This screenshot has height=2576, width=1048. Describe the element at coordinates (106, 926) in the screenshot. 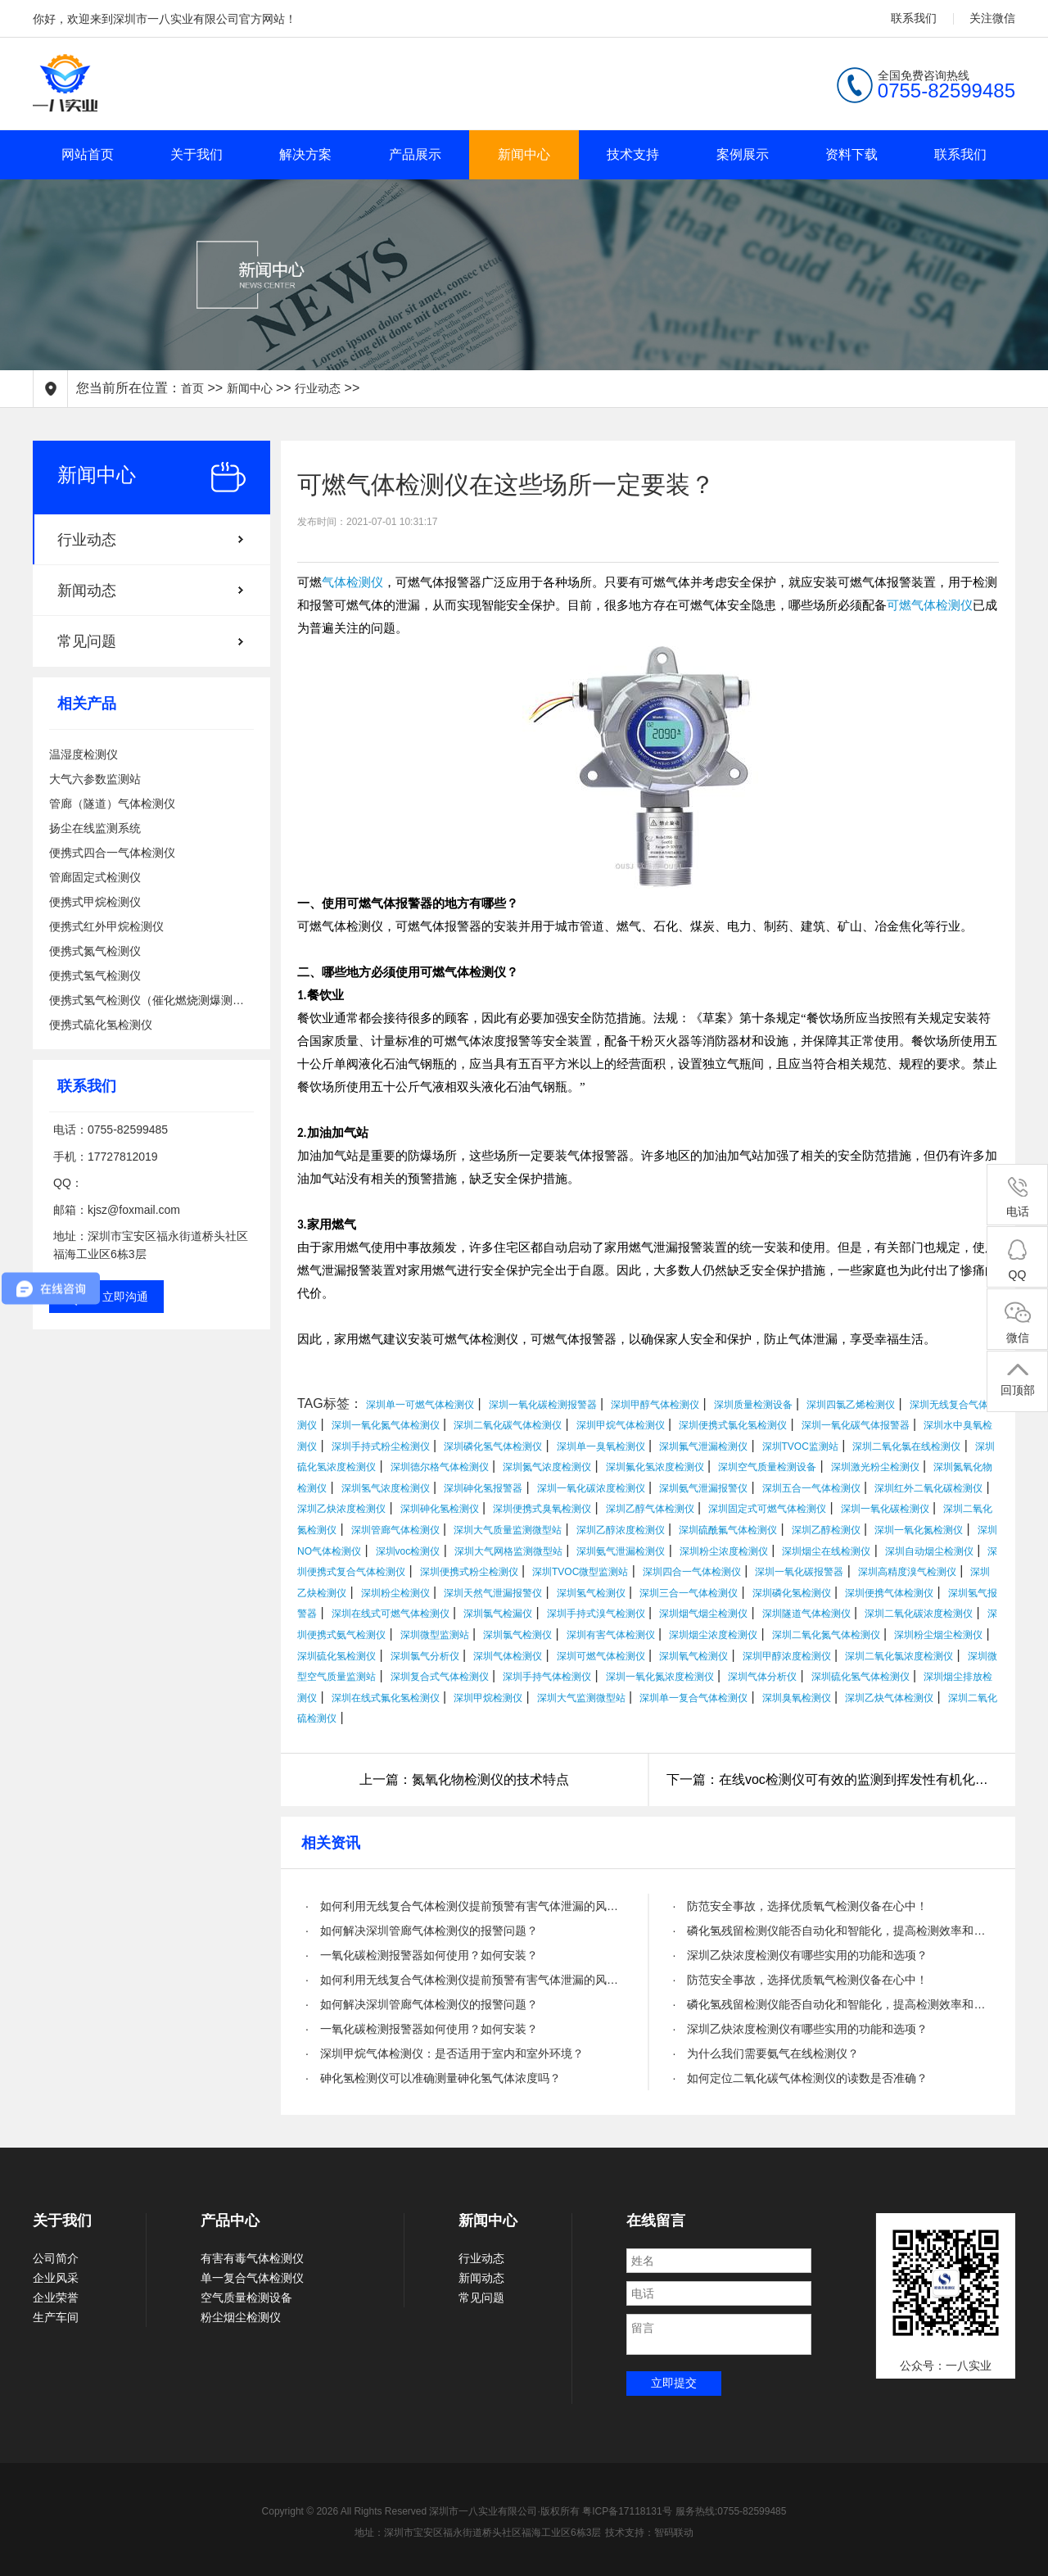

I see `便携式红外甲烷检测仪` at that location.